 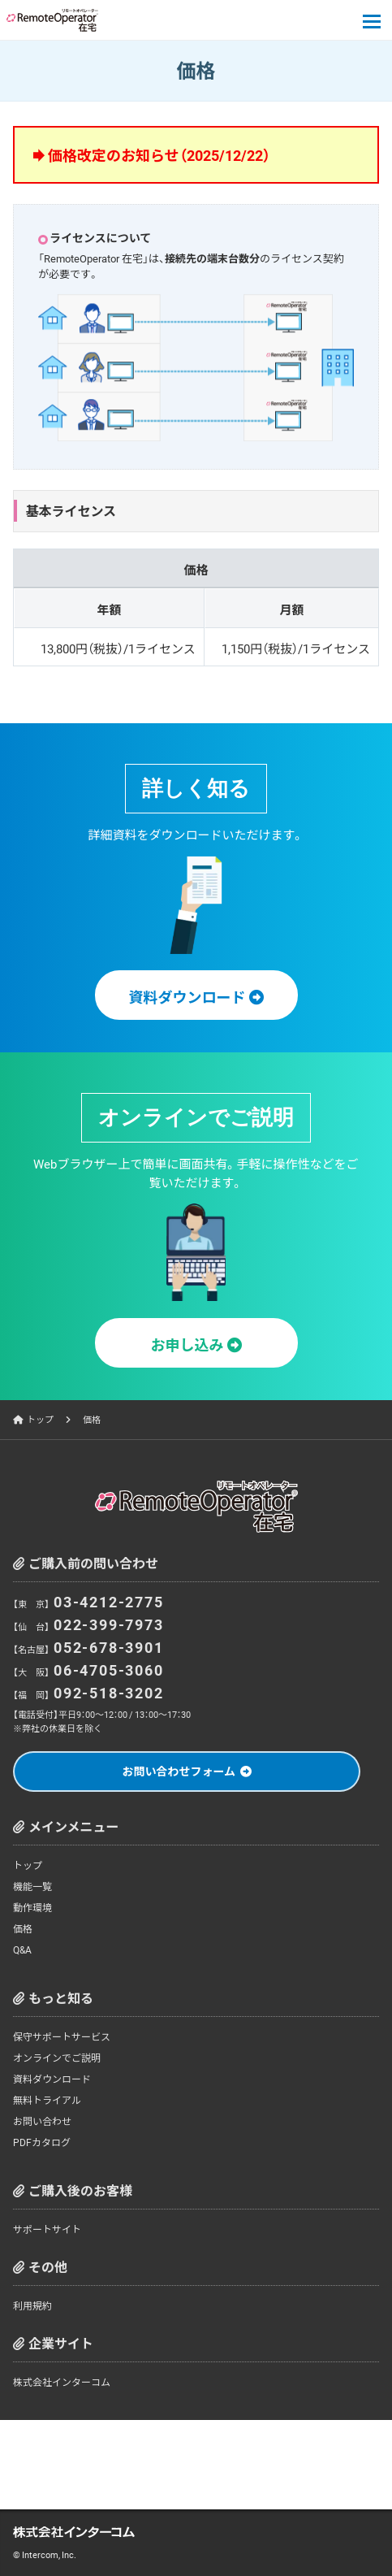 What do you see at coordinates (178, 1771) in the screenshot?
I see `お問い合わせフォーム` at bounding box center [178, 1771].